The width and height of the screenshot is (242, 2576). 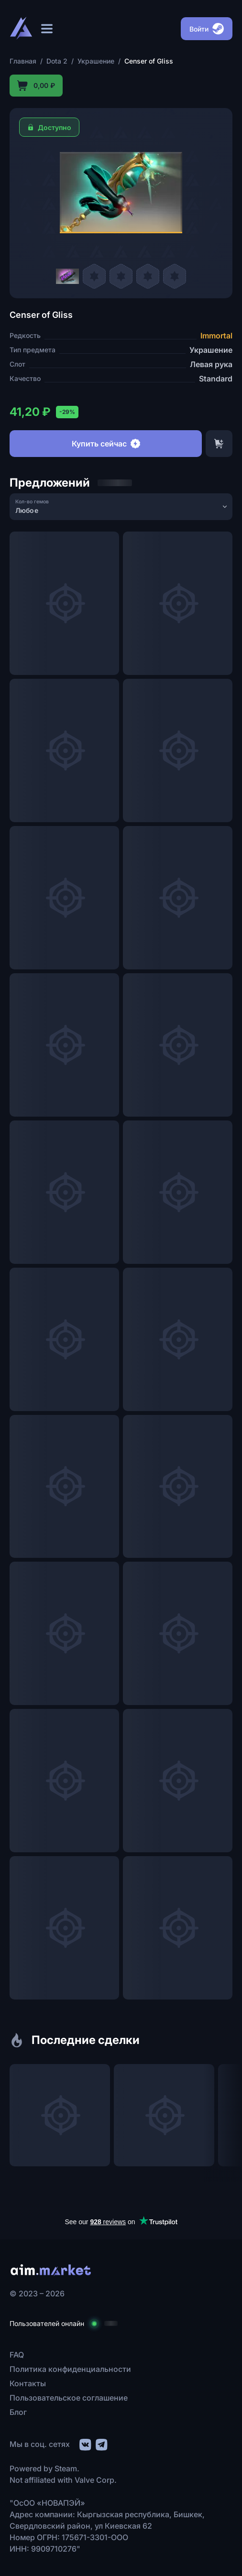 What do you see at coordinates (69, 2397) in the screenshot?
I see `Пользовательское соглашение` at bounding box center [69, 2397].